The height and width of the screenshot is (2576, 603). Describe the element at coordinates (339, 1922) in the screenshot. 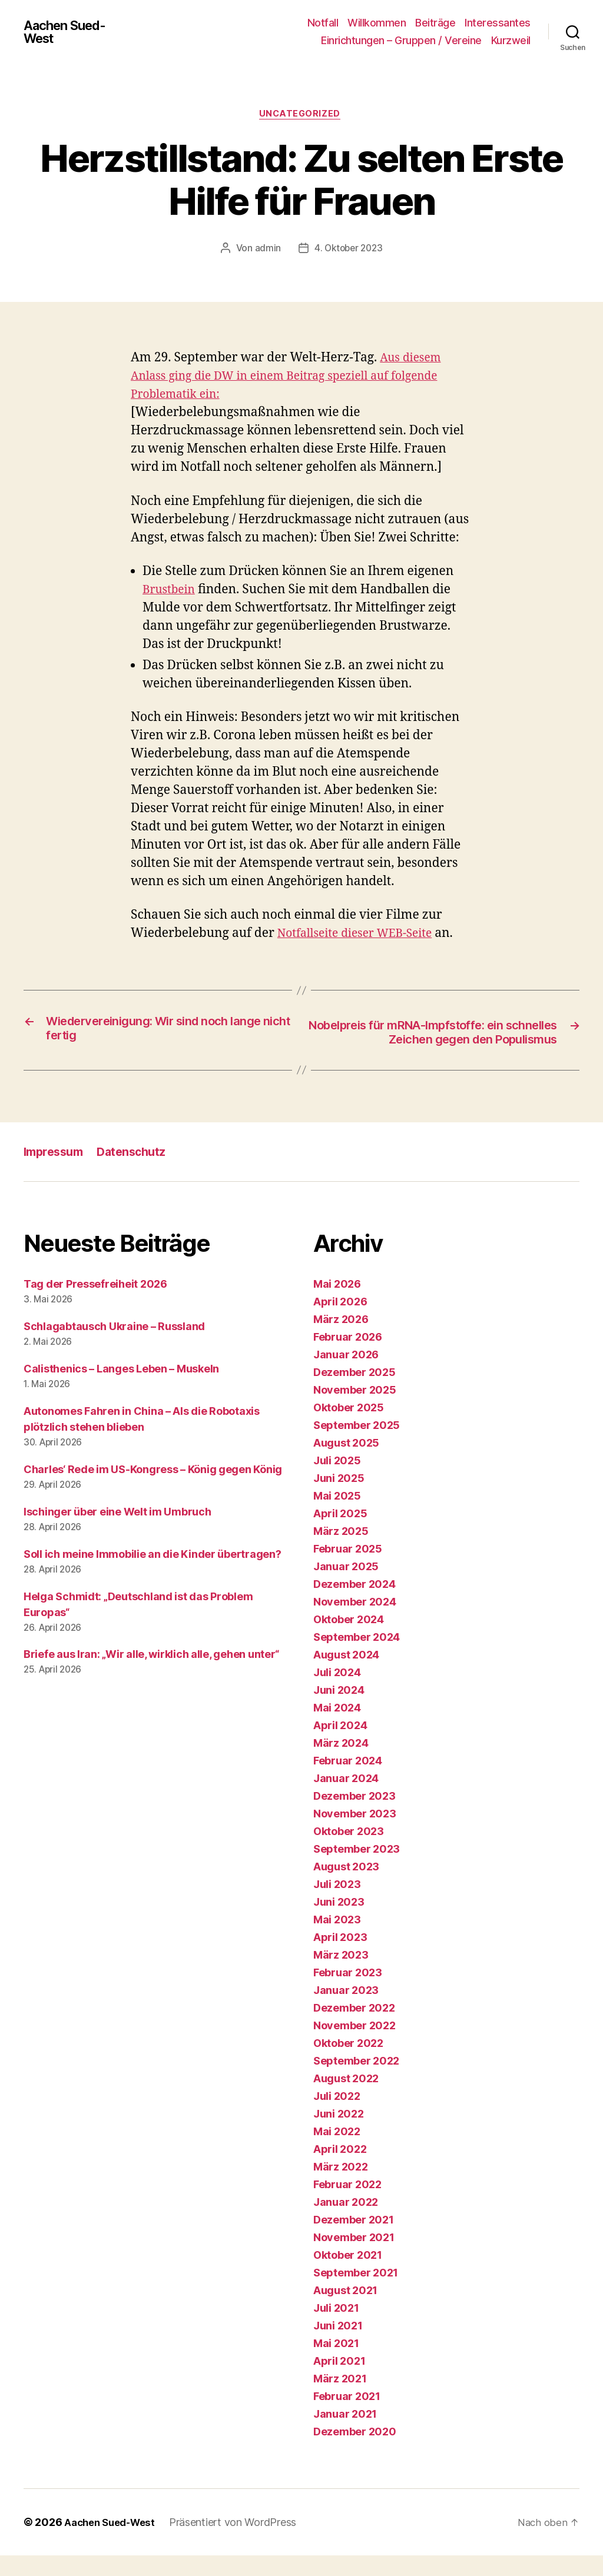

I see `Juni 2023` at that location.